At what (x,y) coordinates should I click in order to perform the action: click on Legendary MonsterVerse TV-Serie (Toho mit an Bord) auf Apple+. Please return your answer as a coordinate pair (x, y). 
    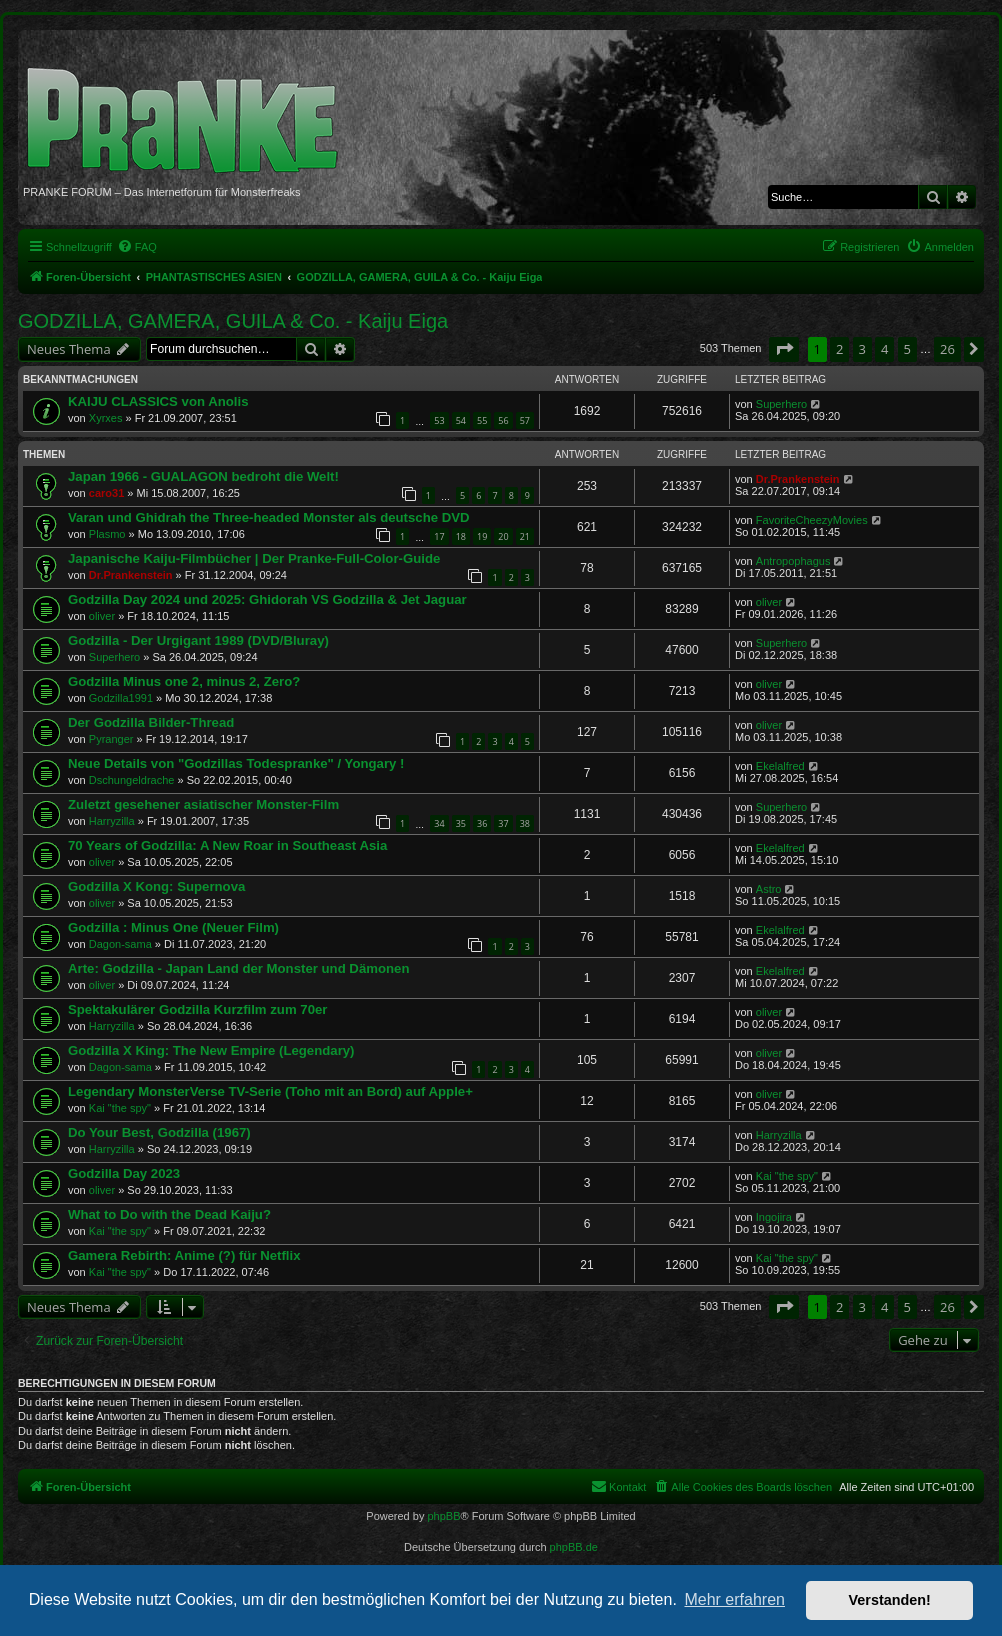
    Looking at the image, I should click on (270, 1091).